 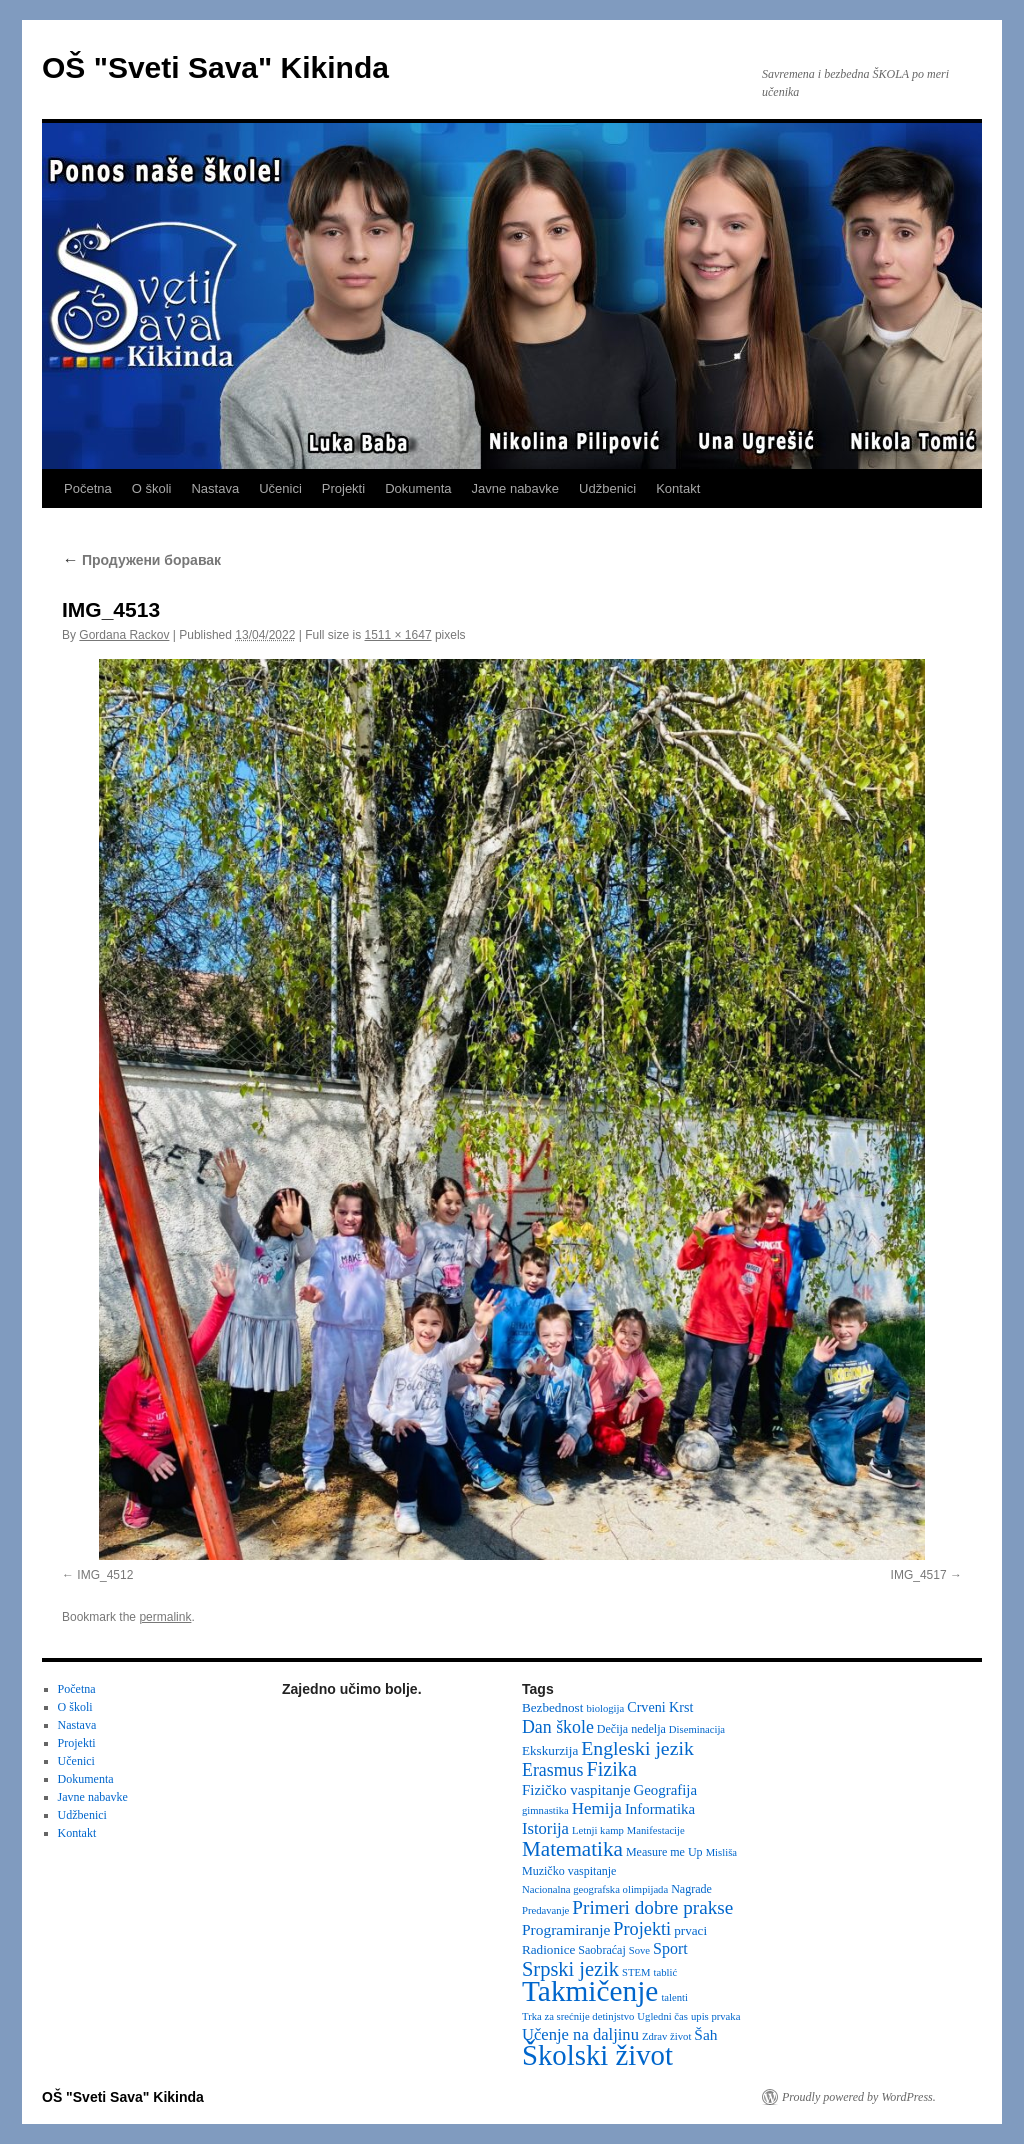 What do you see at coordinates (607, 488) in the screenshot?
I see `Udžbenici` at bounding box center [607, 488].